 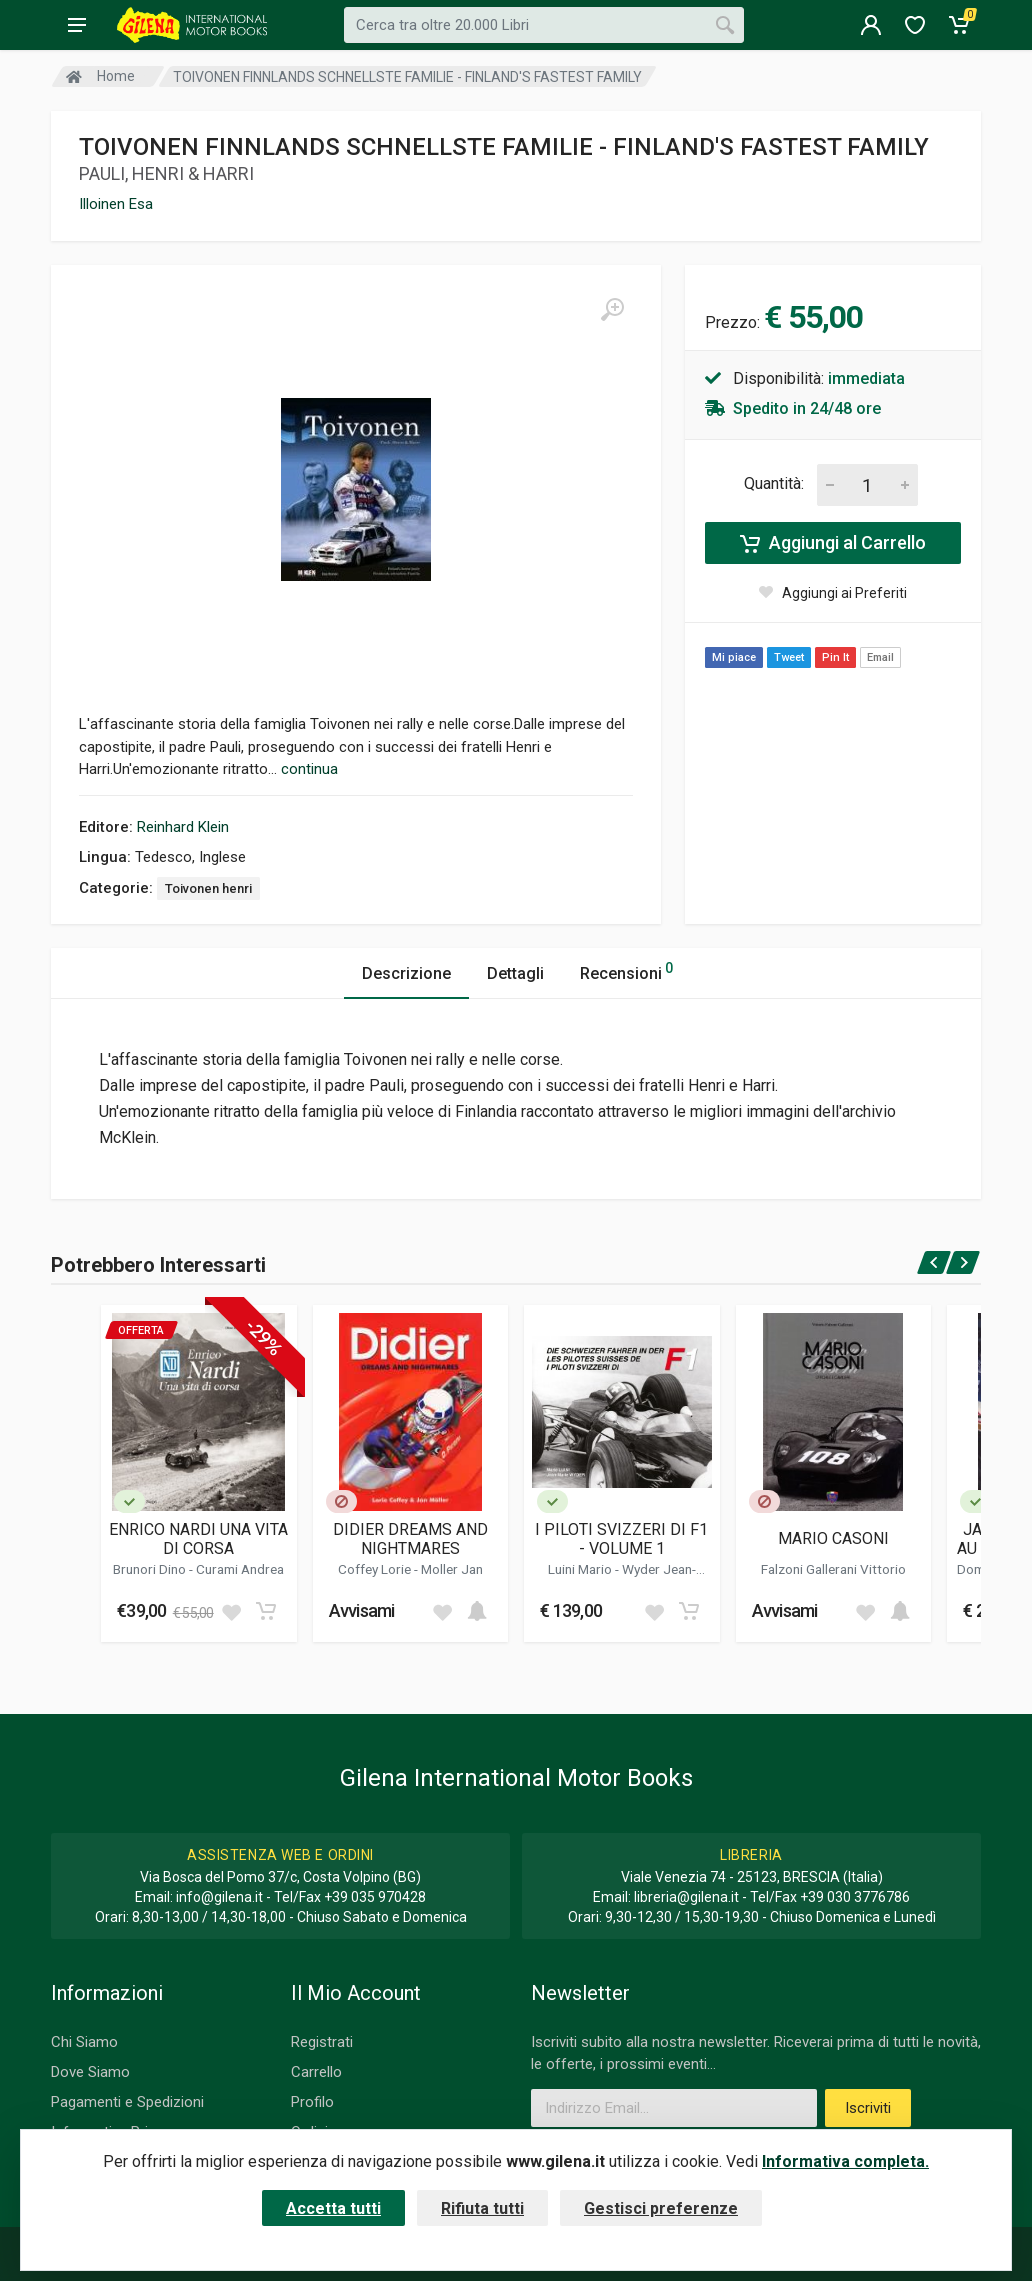 What do you see at coordinates (661, 2208) in the screenshot?
I see `Gestisci preferenze` at bounding box center [661, 2208].